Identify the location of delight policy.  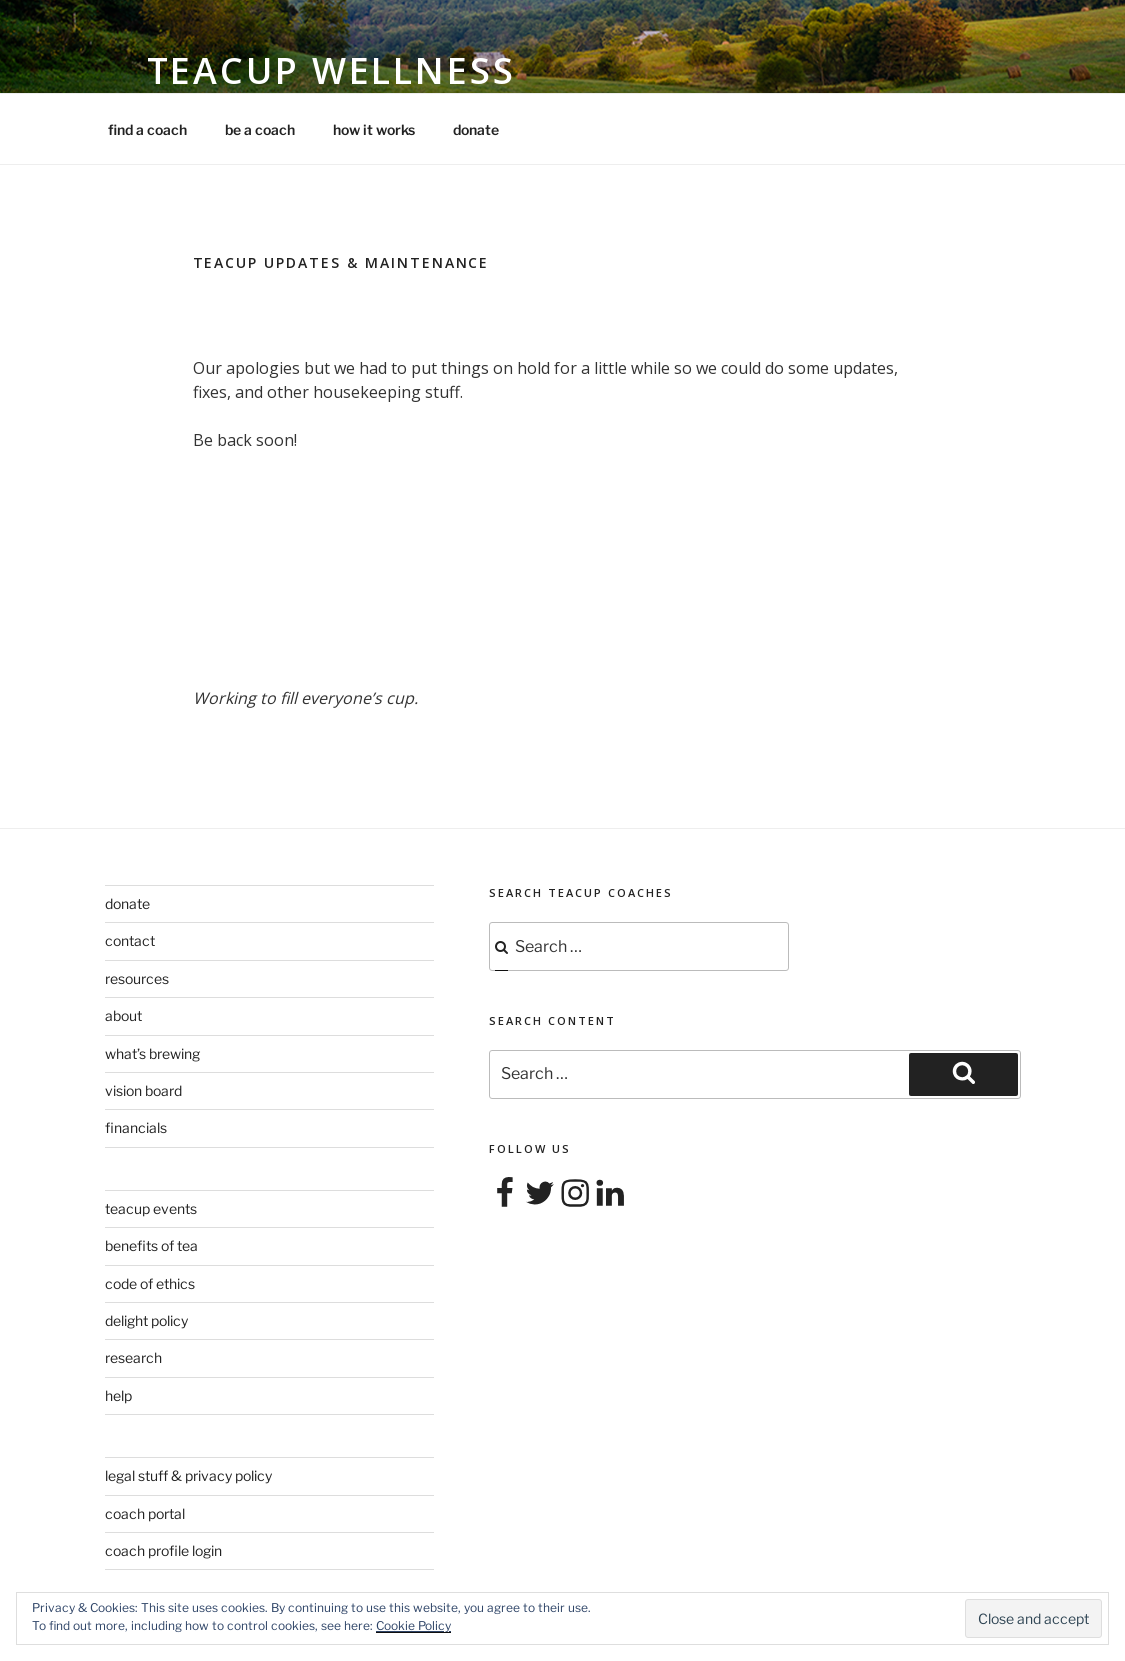
(146, 1320).